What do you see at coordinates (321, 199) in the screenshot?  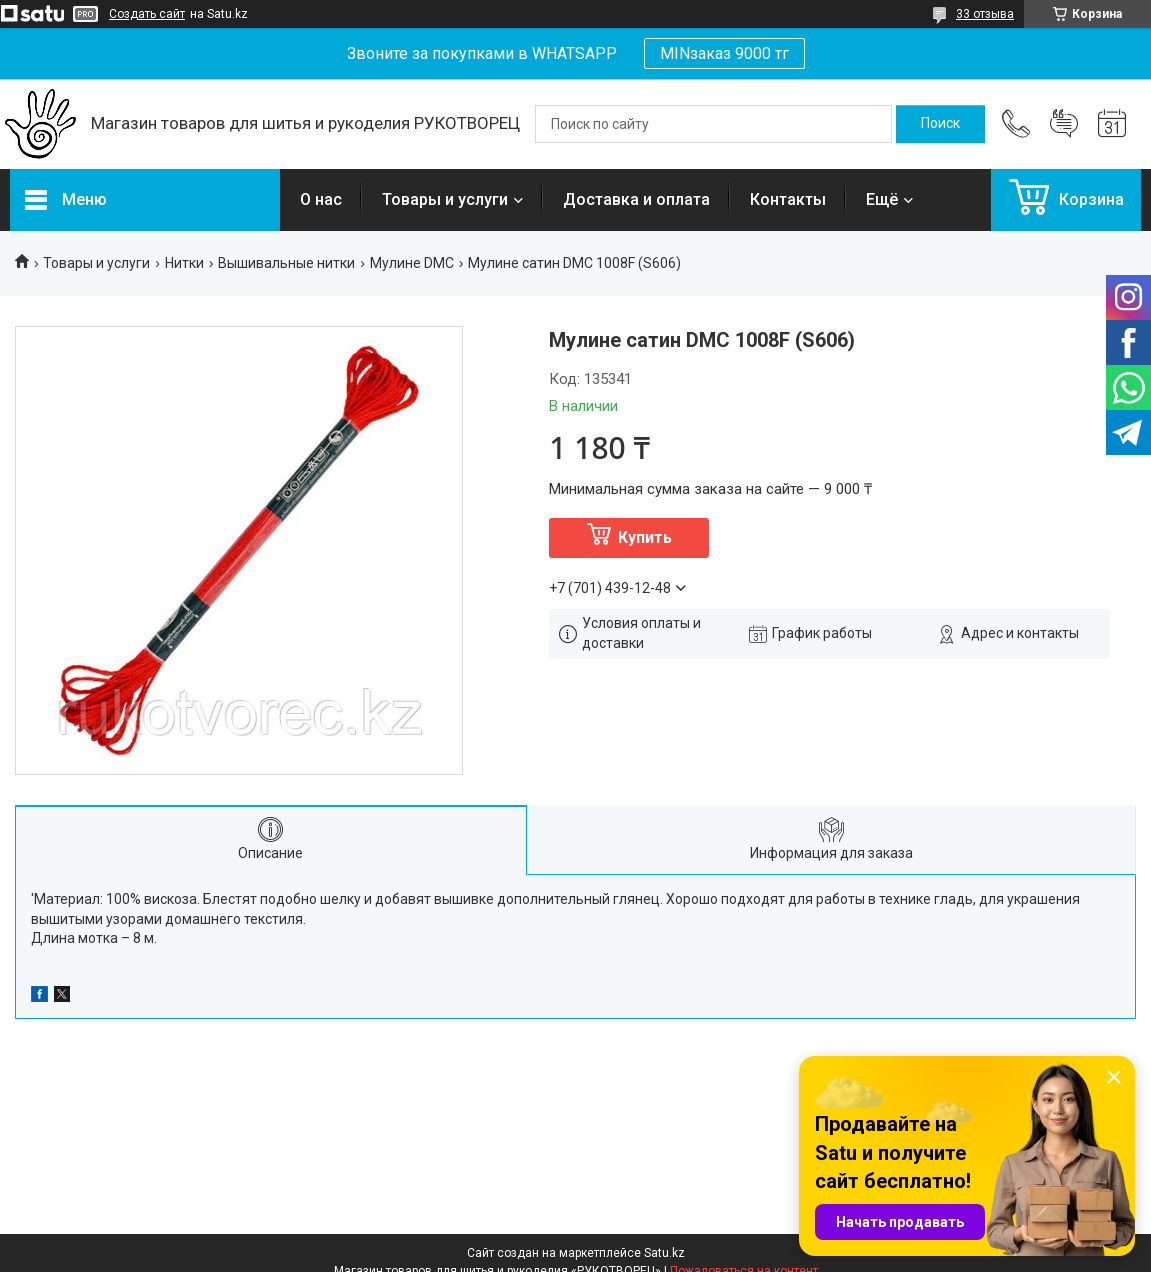 I see `О нас` at bounding box center [321, 199].